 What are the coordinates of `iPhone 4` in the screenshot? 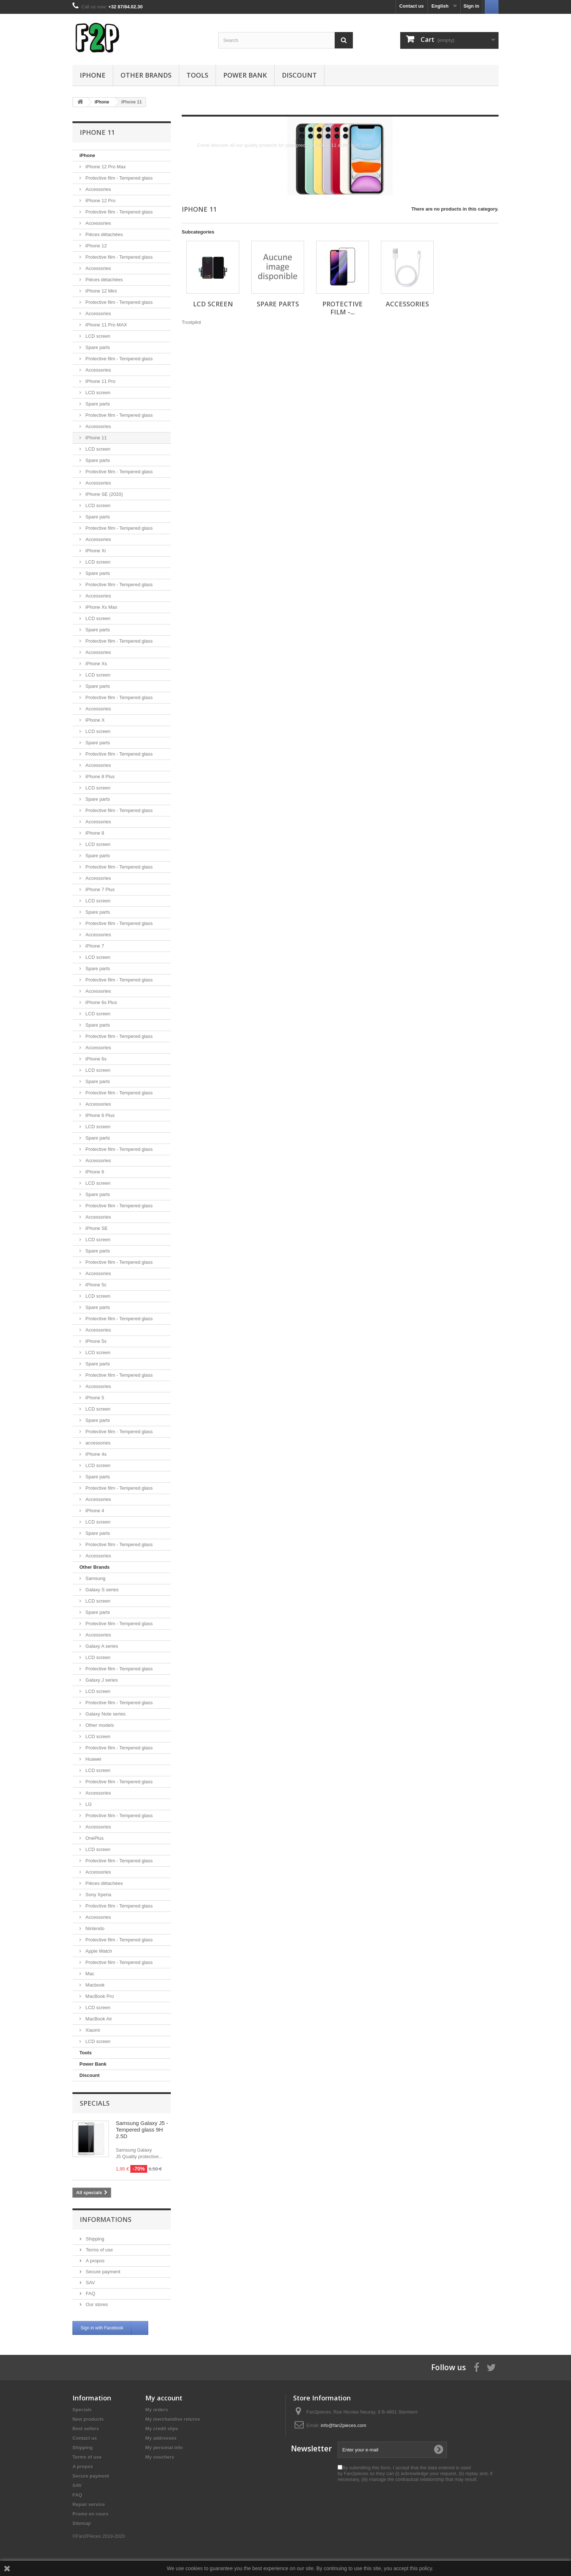 It's located at (94, 1510).